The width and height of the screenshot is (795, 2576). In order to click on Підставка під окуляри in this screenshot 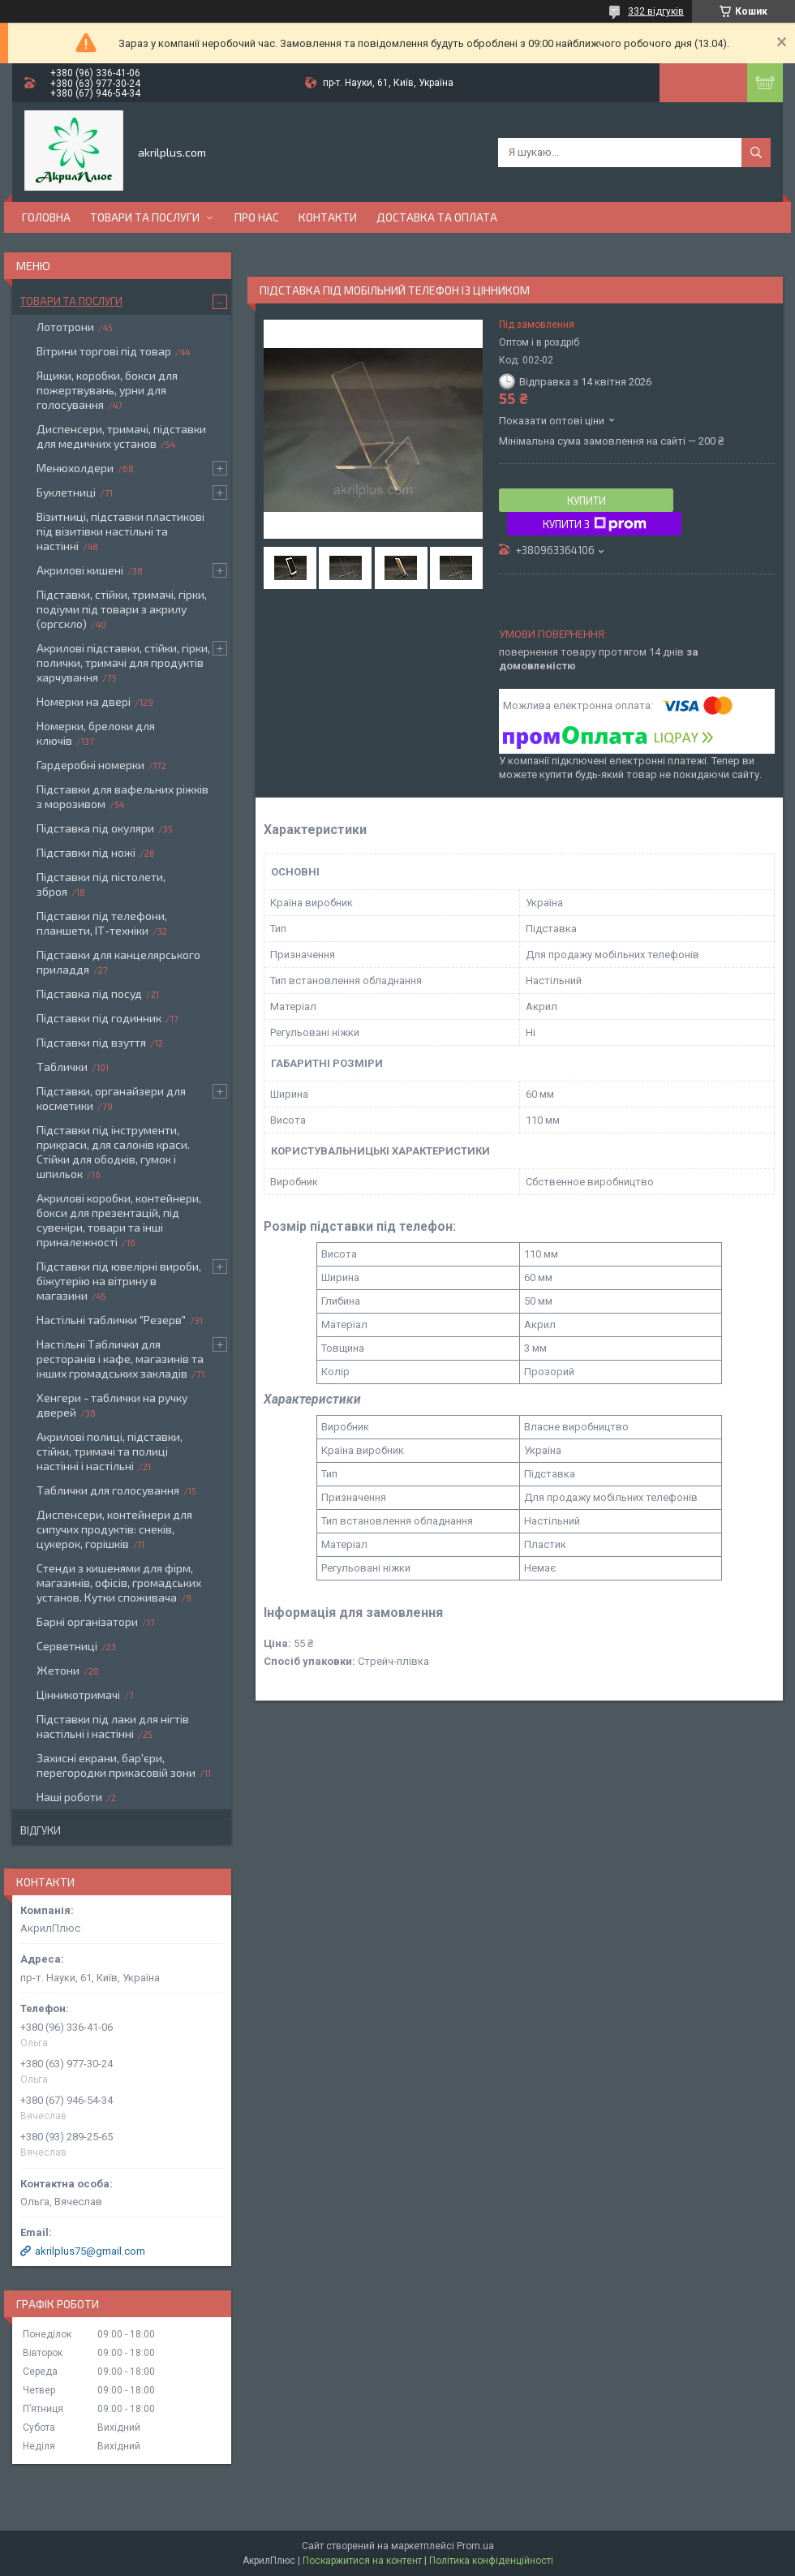, I will do `click(95, 828)`.